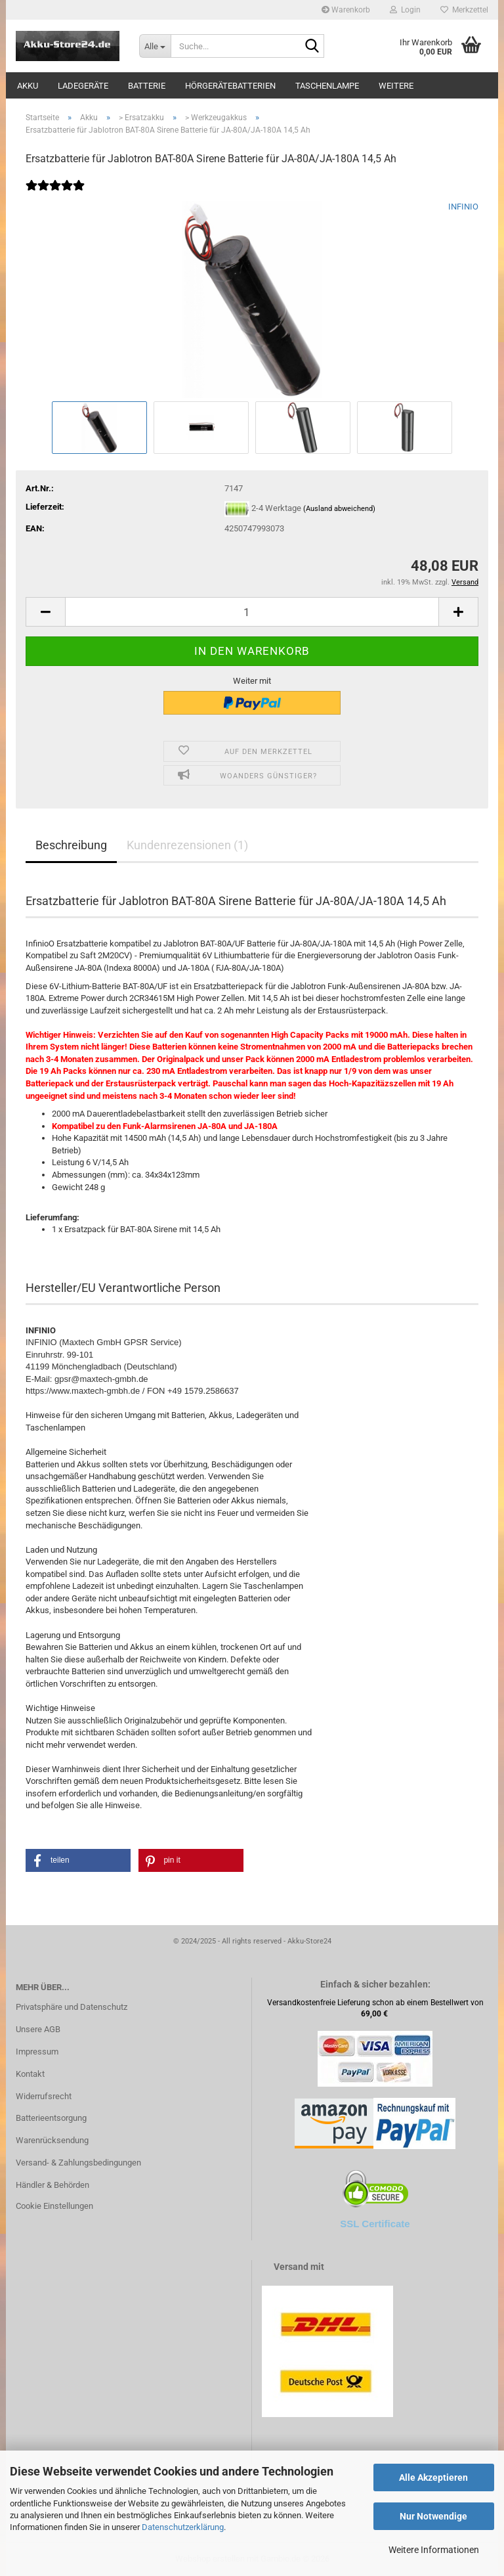  I want to click on Versand- & Zahlungsbedingungen, so click(78, 2162).